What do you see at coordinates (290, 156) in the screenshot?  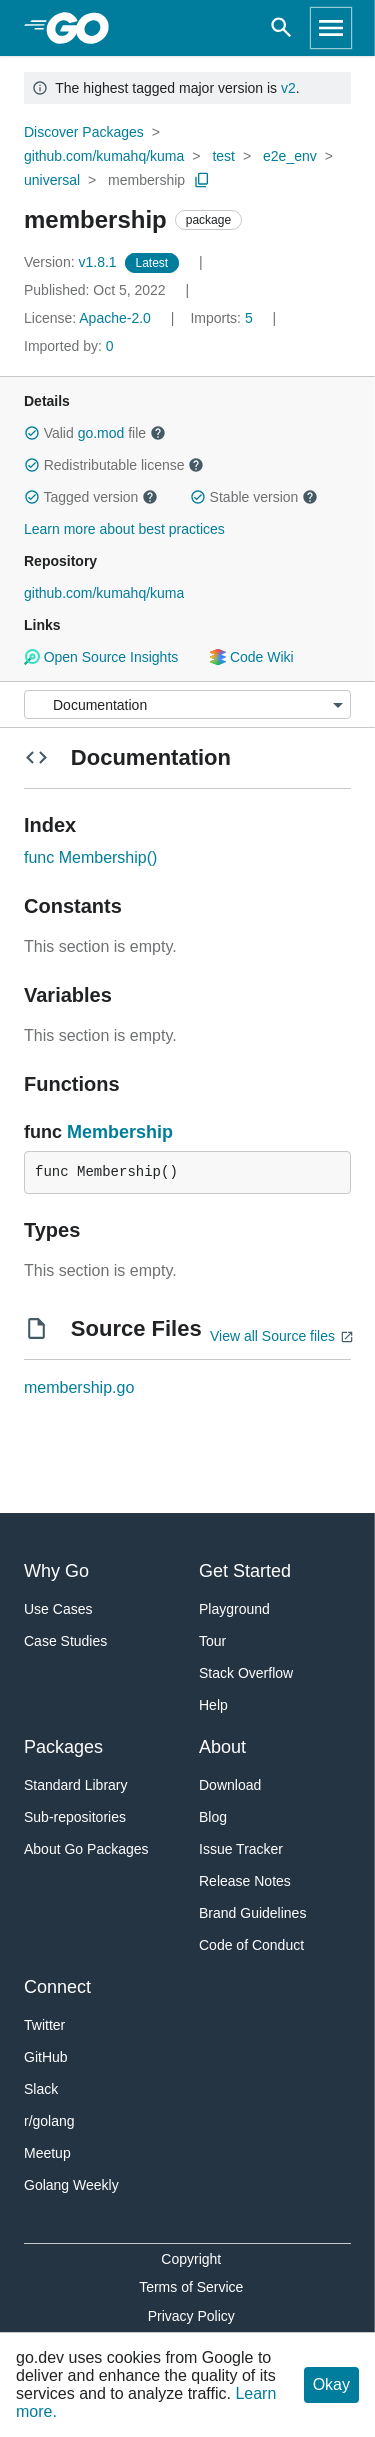 I see `e2e_env` at bounding box center [290, 156].